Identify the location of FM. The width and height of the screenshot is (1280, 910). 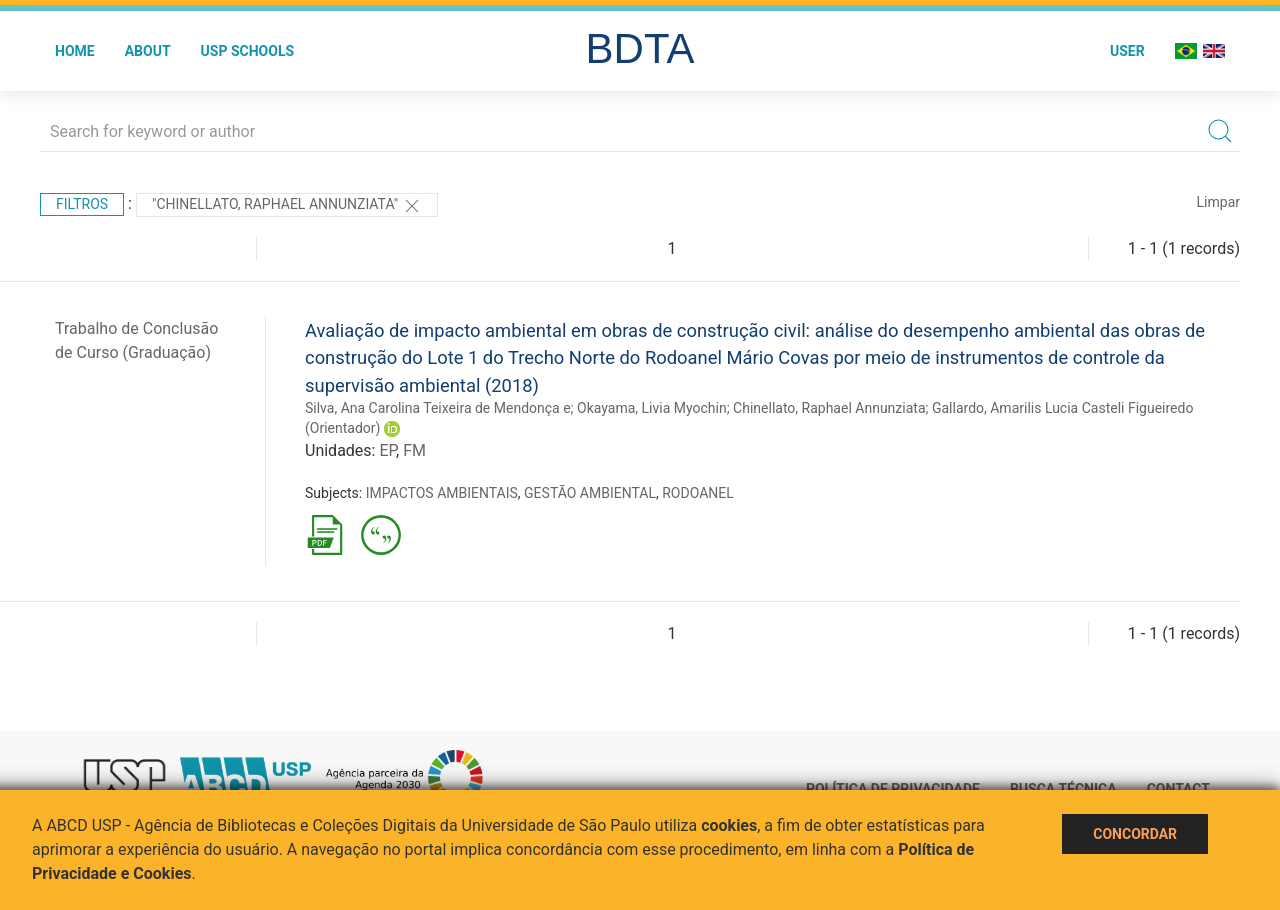
(414, 450).